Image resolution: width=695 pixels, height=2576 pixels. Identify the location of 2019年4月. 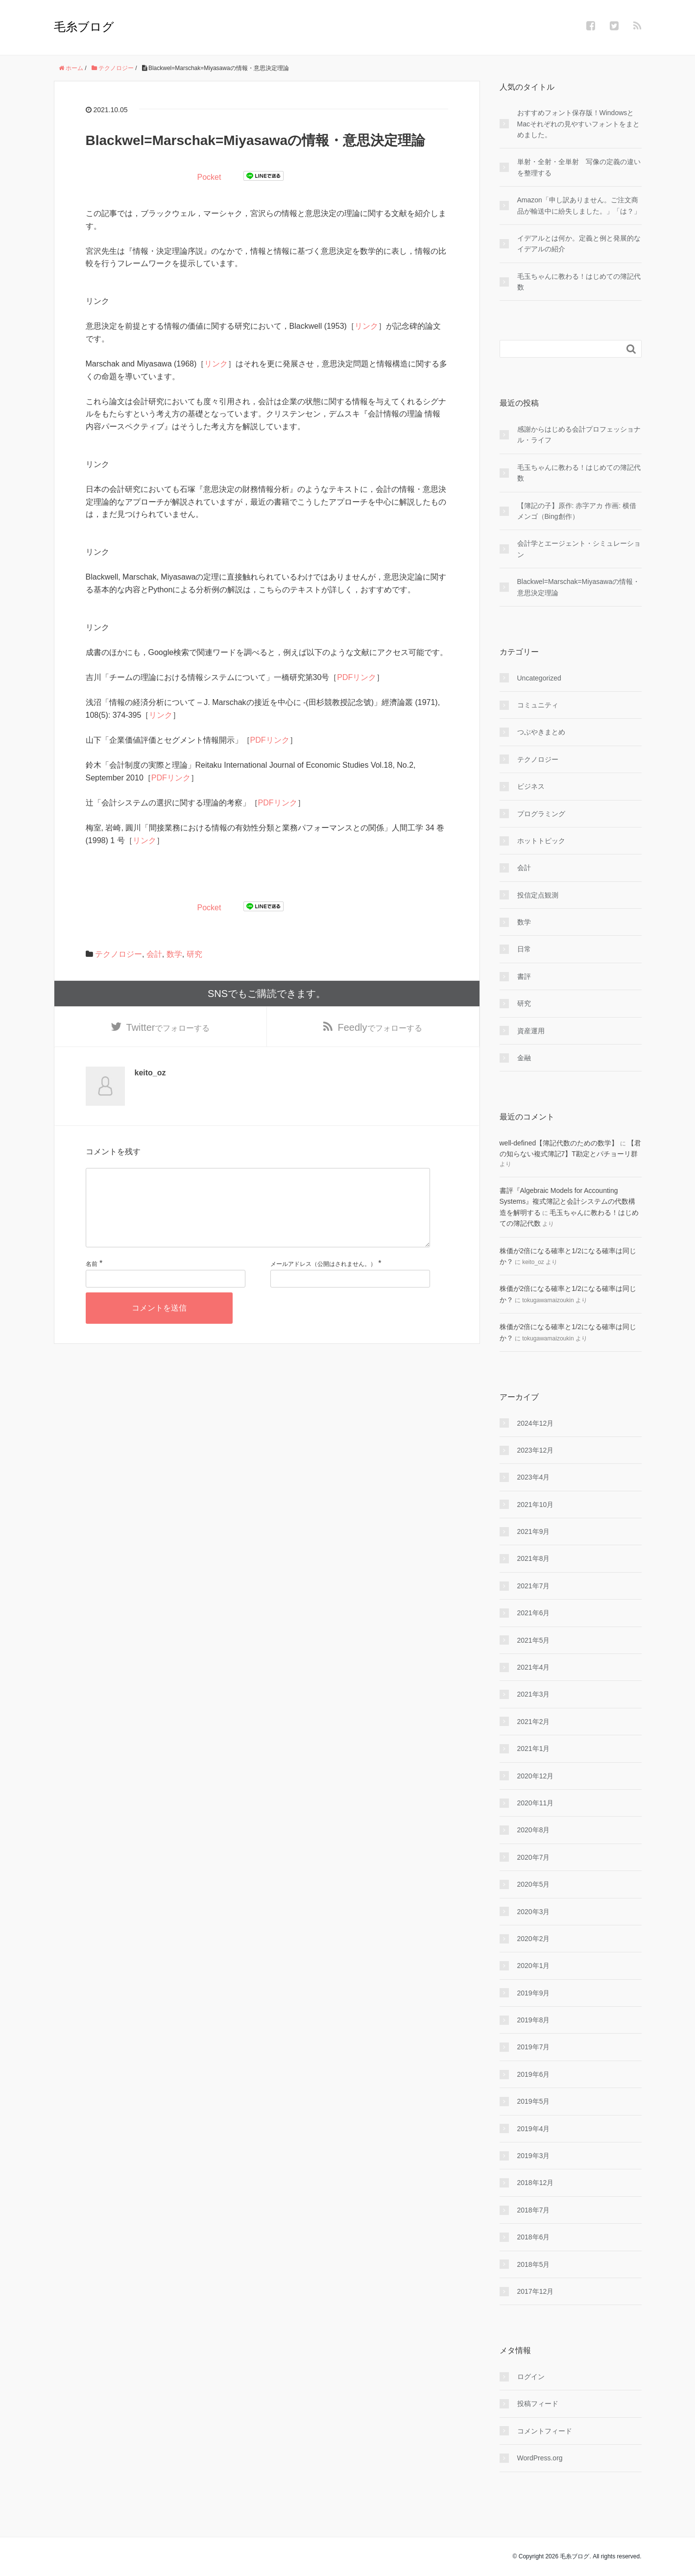
(533, 2129).